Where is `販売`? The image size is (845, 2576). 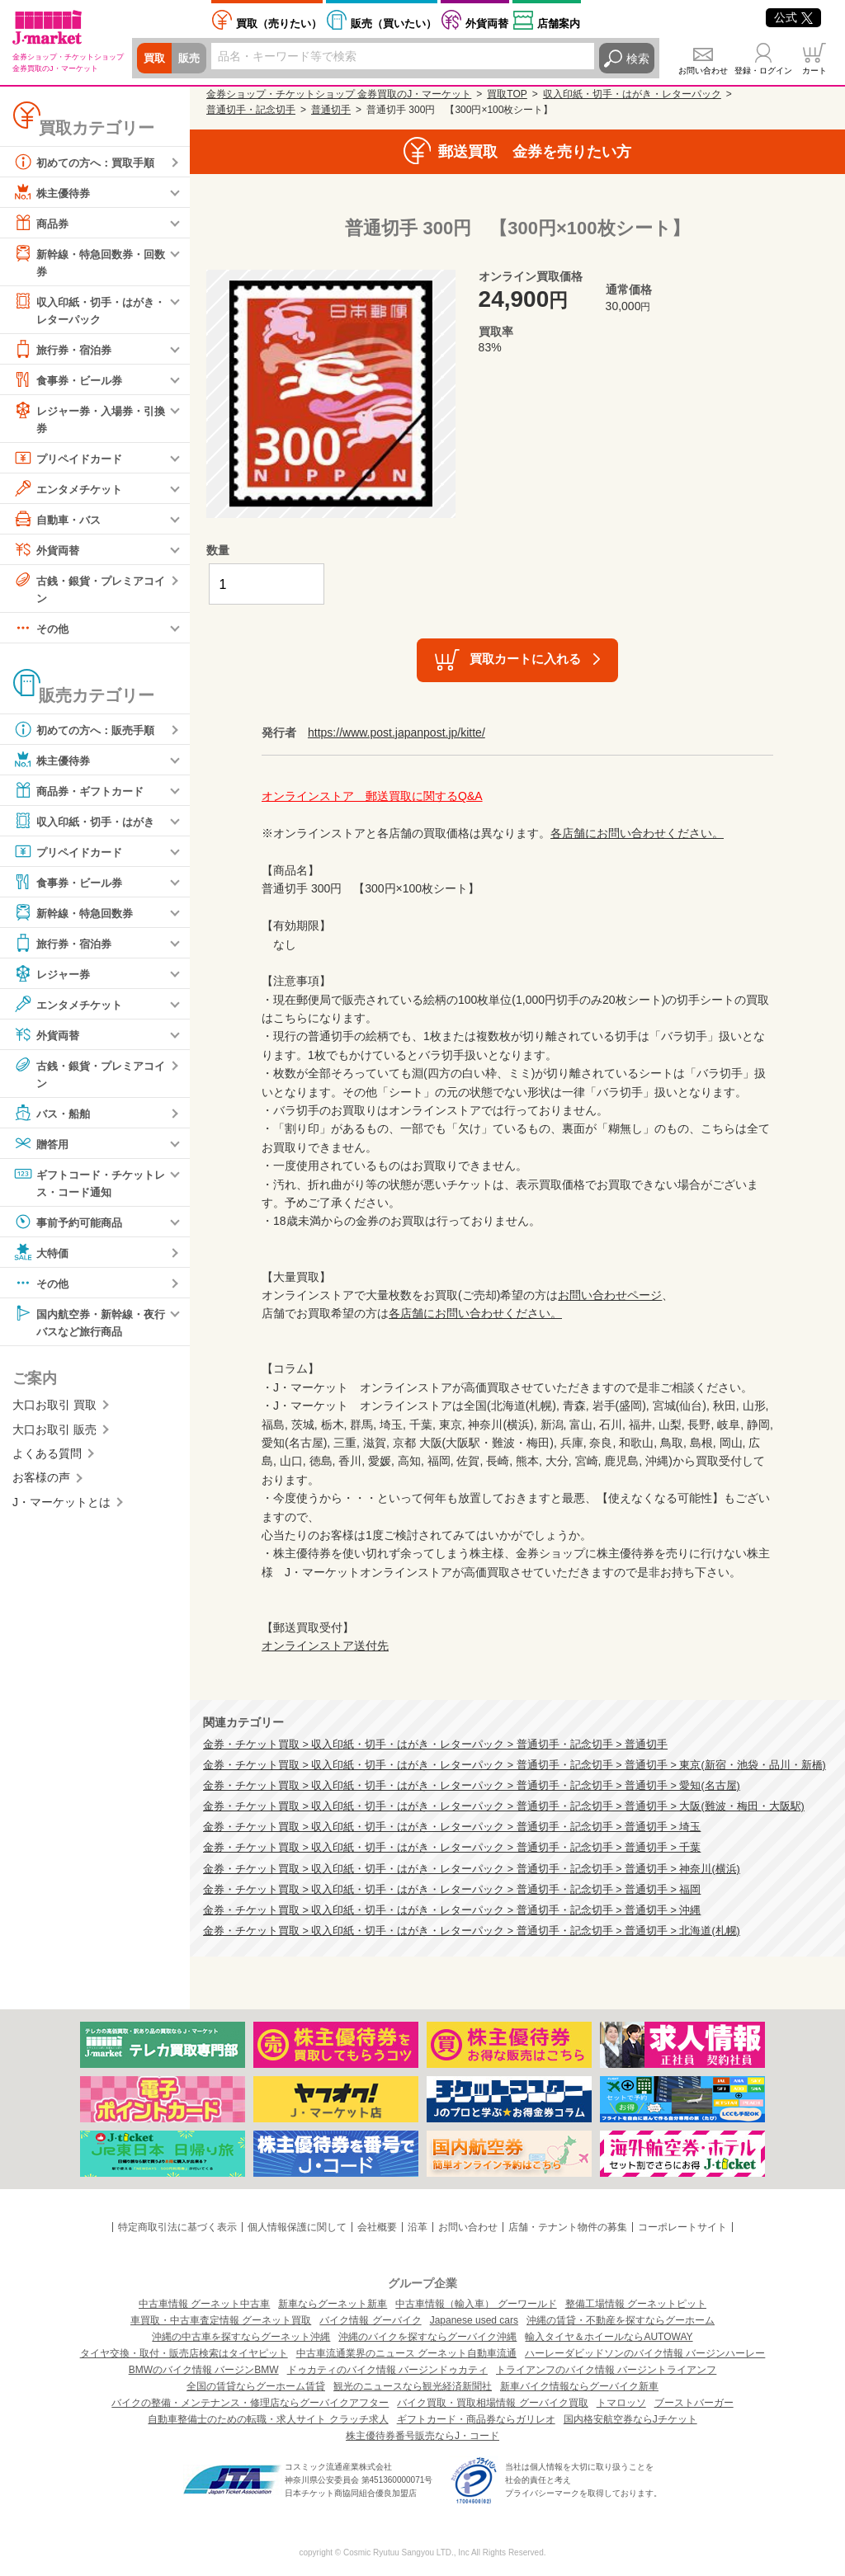
販売 is located at coordinates (191, 58).